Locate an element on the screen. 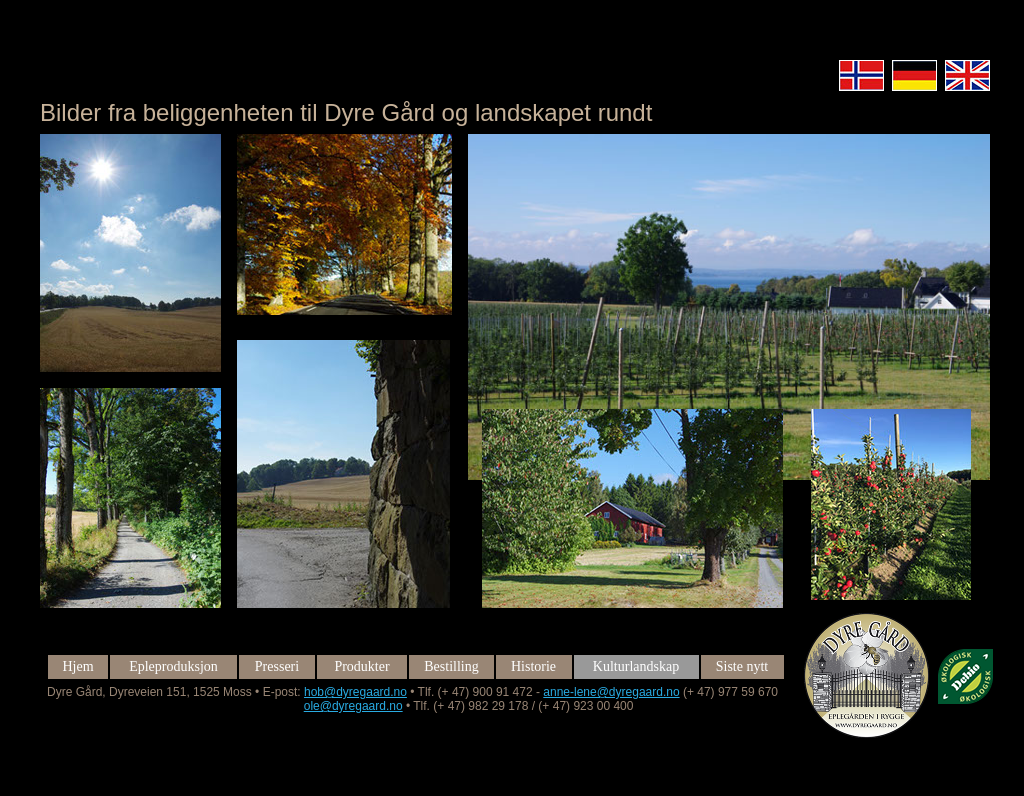  hob@dyregaard.no is located at coordinates (355, 692).